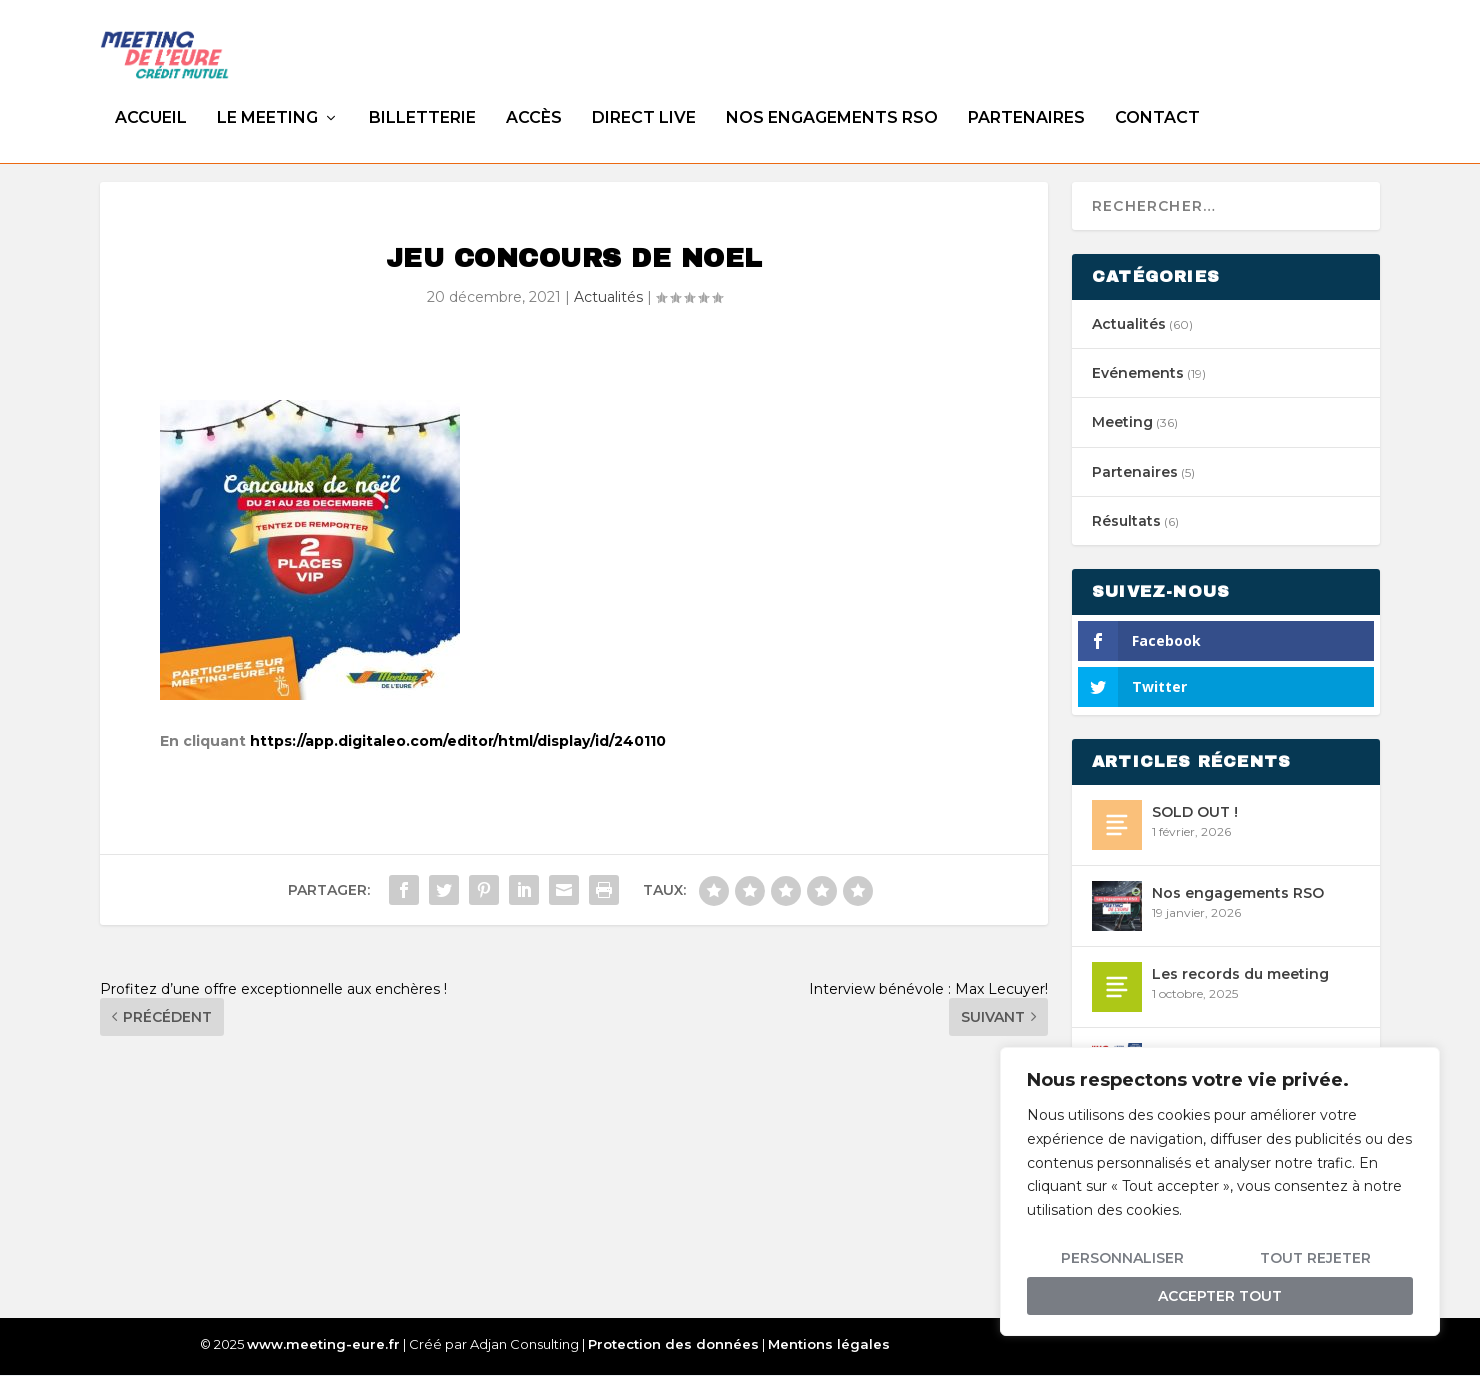 This screenshot has height=1376, width=1480. Describe the element at coordinates (422, 98) in the screenshot. I see `Billetterie` at that location.